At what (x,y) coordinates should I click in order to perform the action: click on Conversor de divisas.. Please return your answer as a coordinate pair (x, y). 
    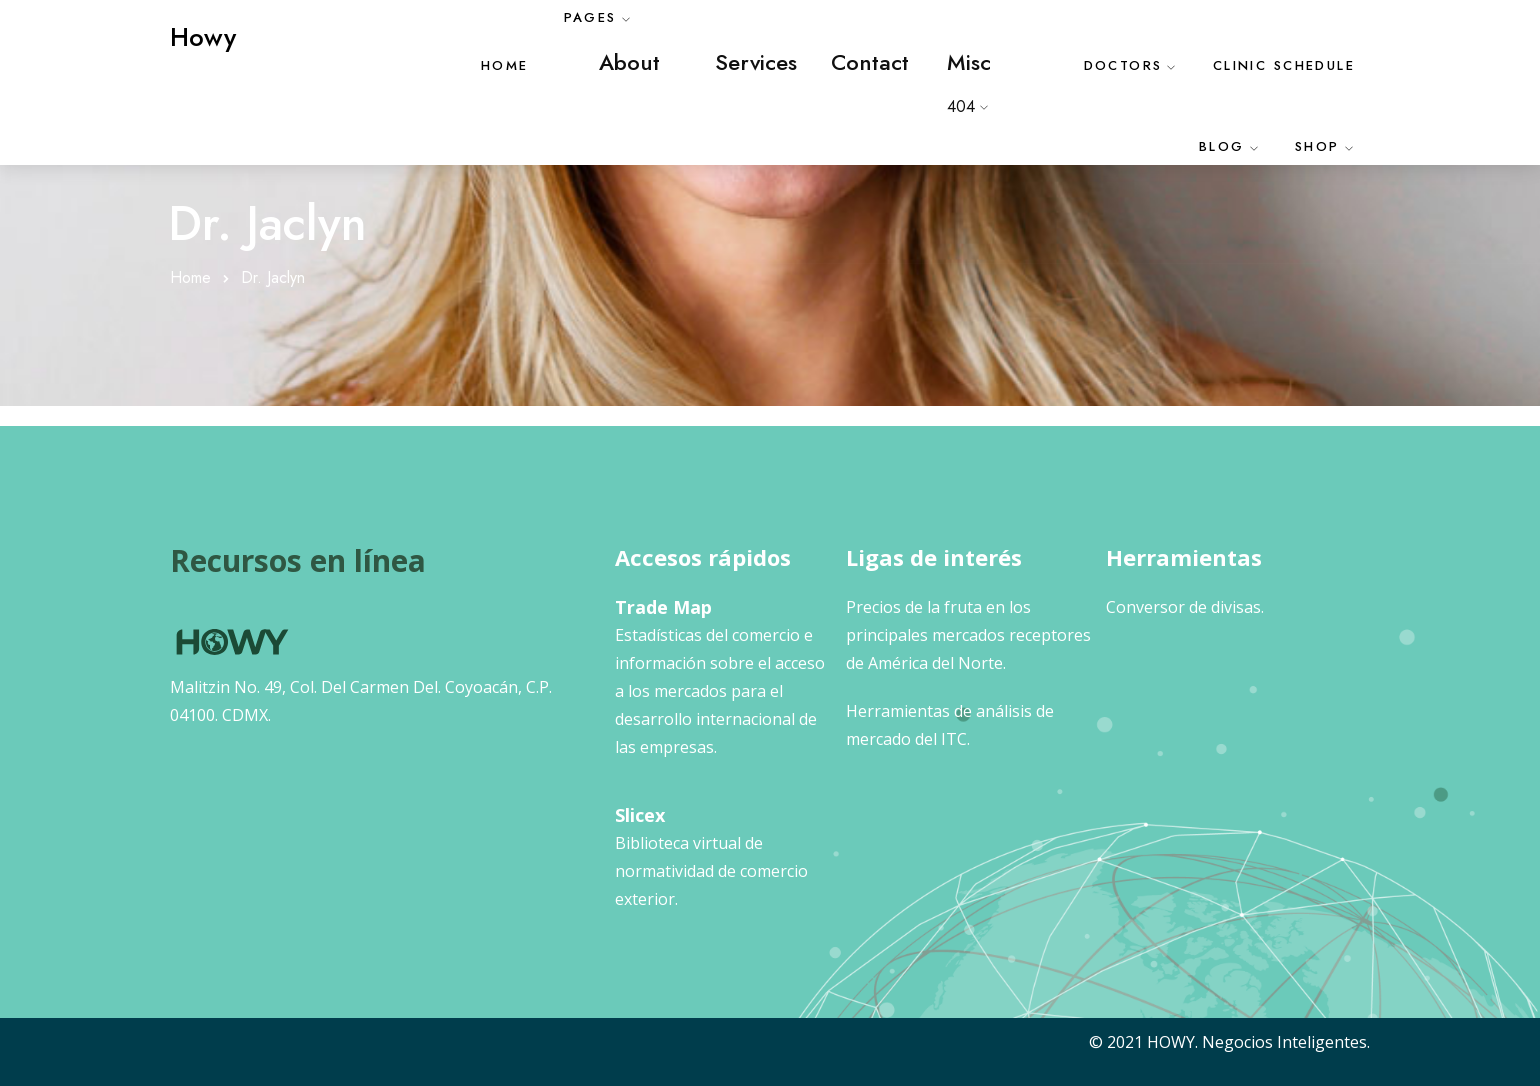
    Looking at the image, I should click on (1185, 607).